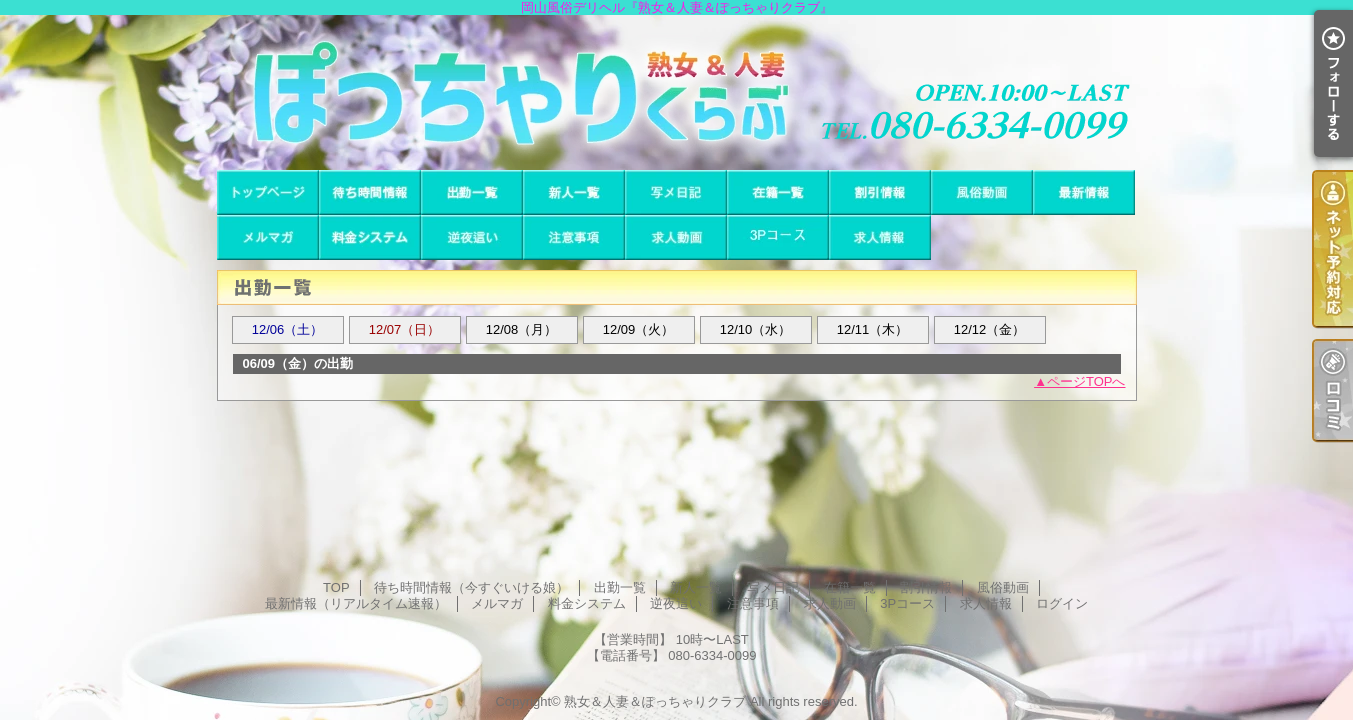  What do you see at coordinates (1086, 381) in the screenshot?
I see `ページTOPへ` at bounding box center [1086, 381].